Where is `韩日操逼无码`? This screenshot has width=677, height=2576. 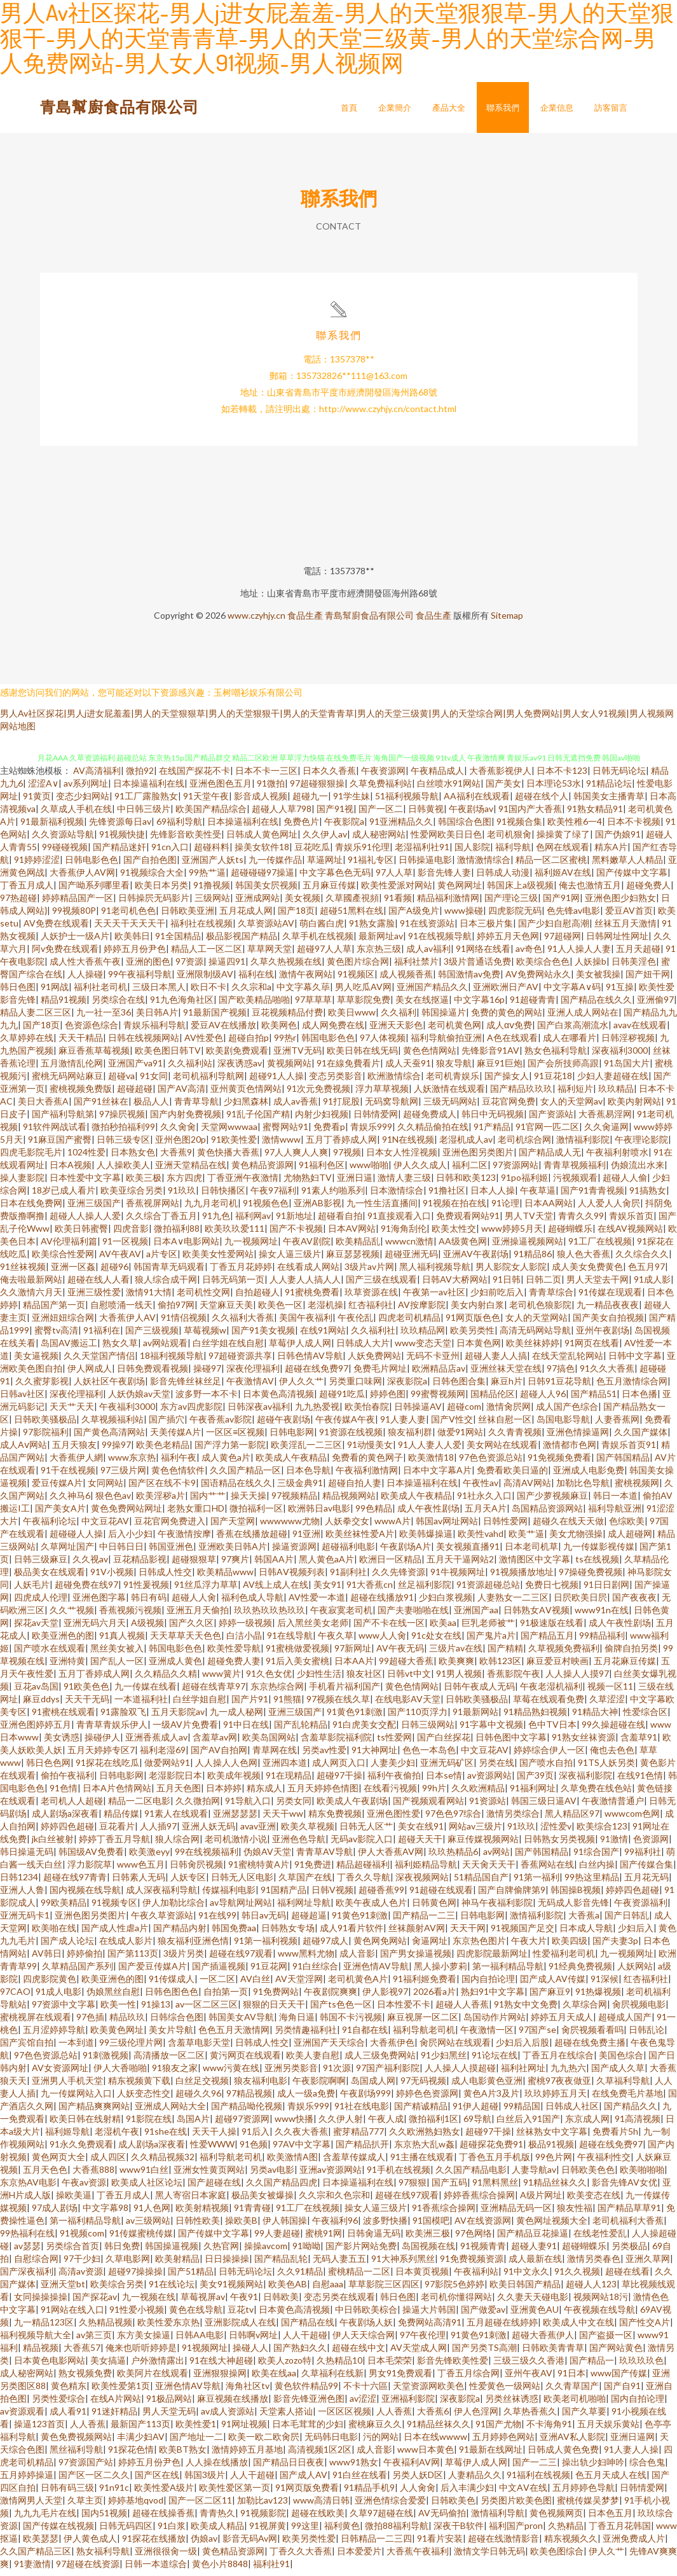
韩日操逼无码 is located at coordinates (26, 1857).